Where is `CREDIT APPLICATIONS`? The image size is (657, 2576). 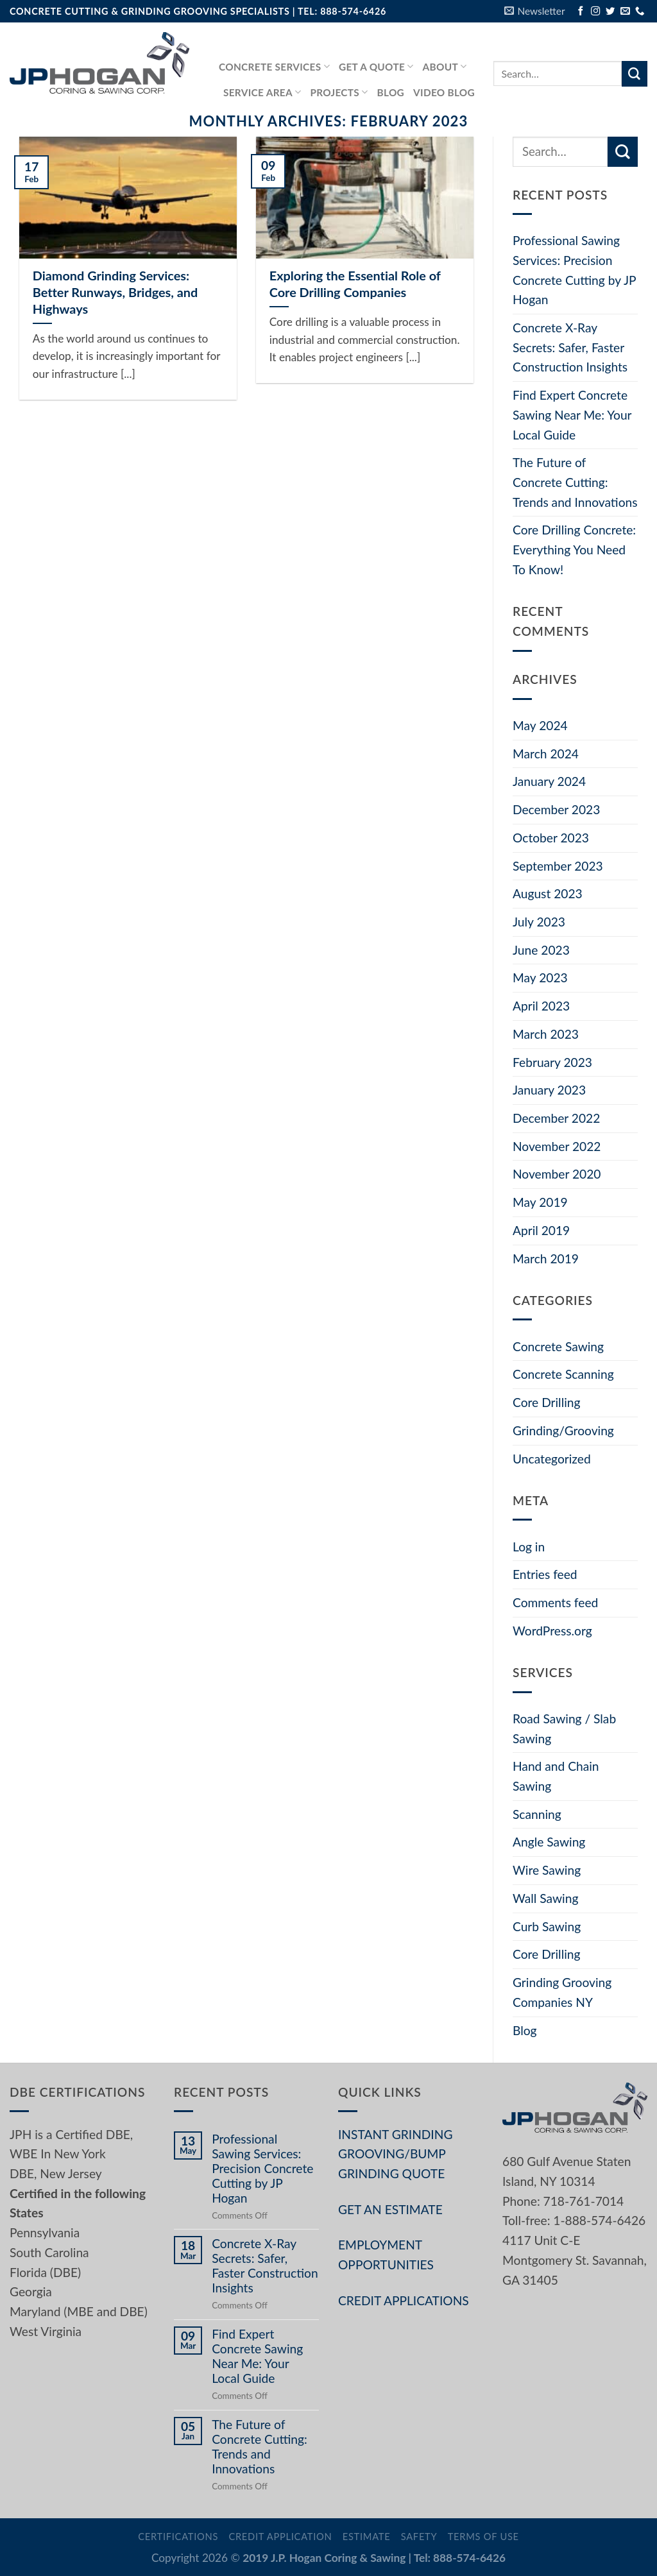 CREDIT APPLICATIONS is located at coordinates (403, 2300).